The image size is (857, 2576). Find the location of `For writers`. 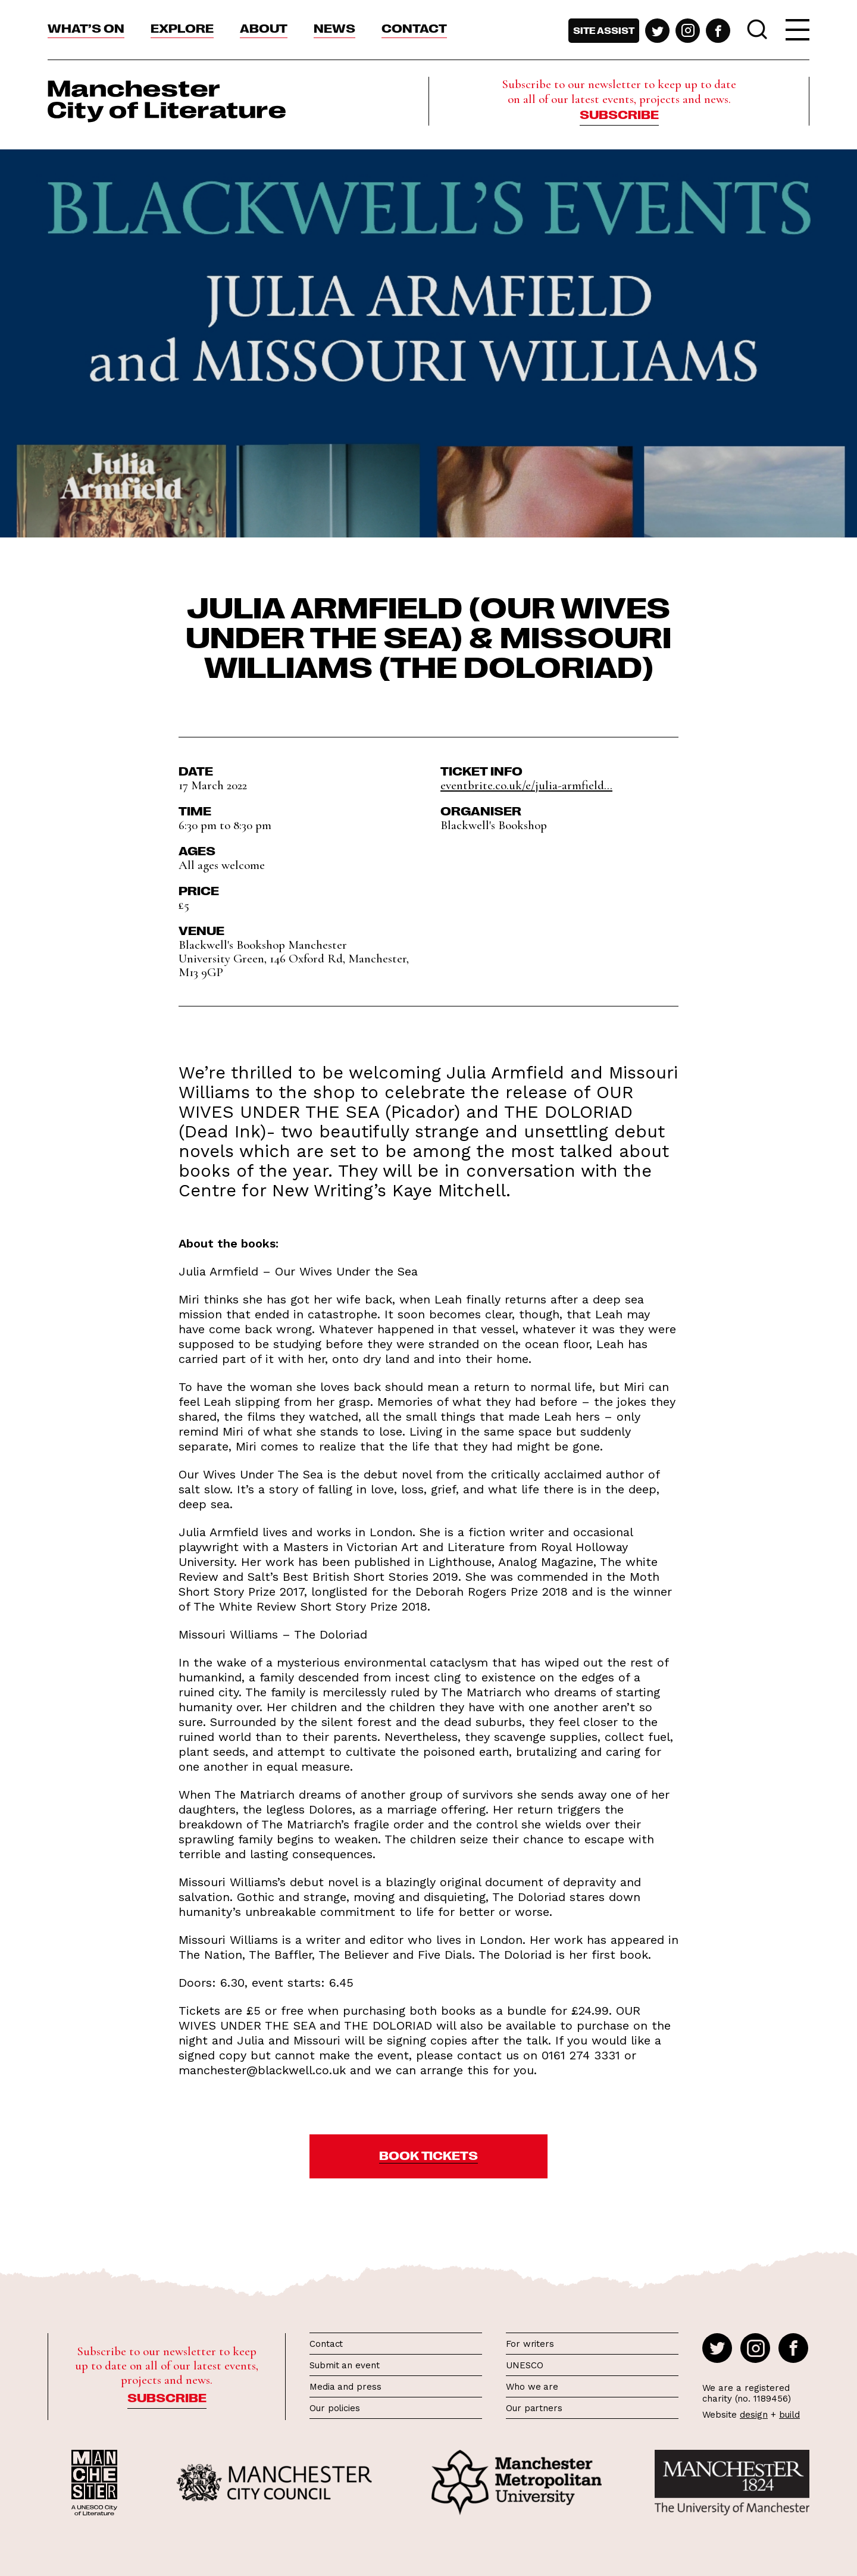

For writers is located at coordinates (530, 2344).